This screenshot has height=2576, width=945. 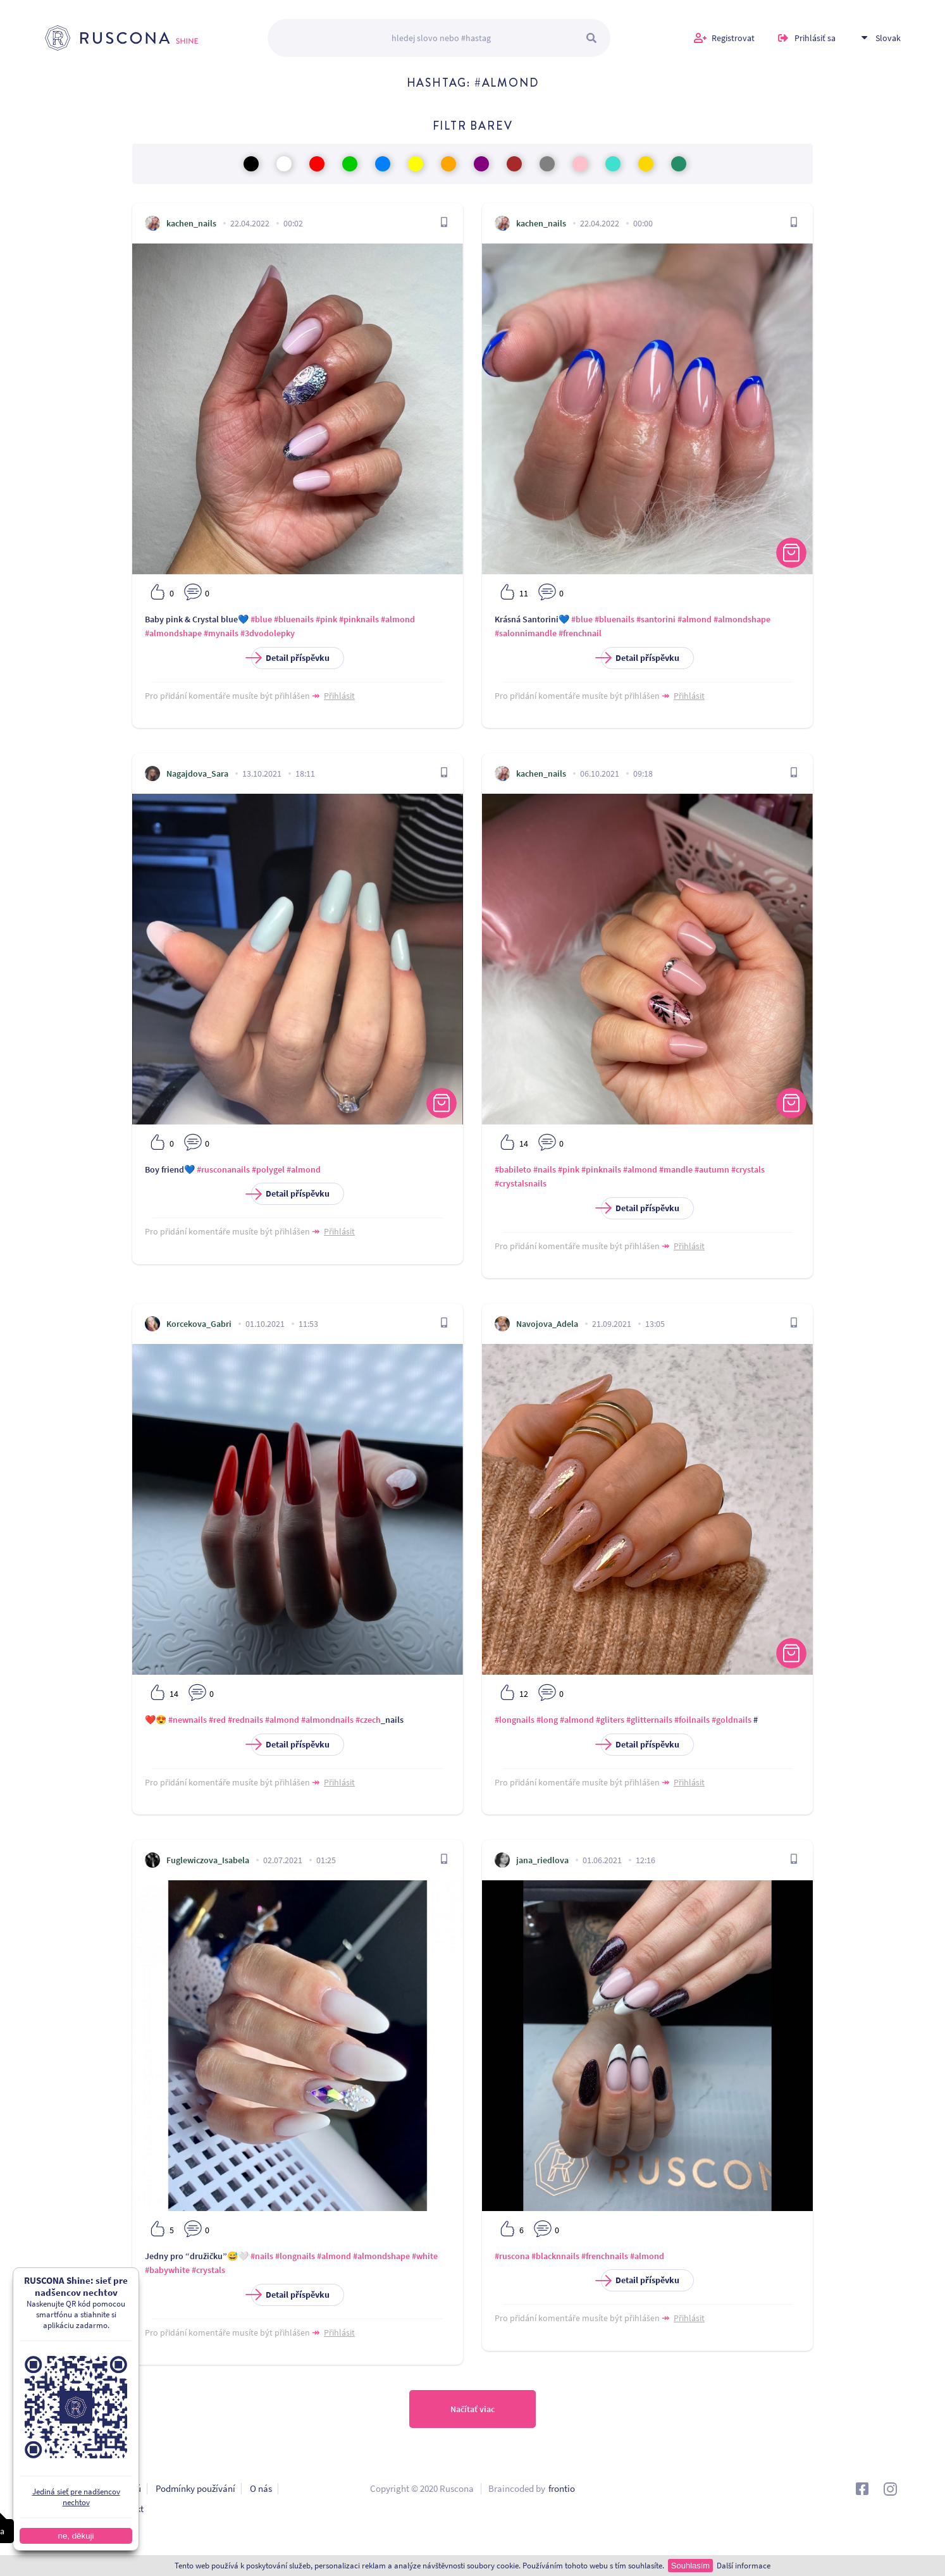 What do you see at coordinates (656, 619) in the screenshot?
I see `#santorini` at bounding box center [656, 619].